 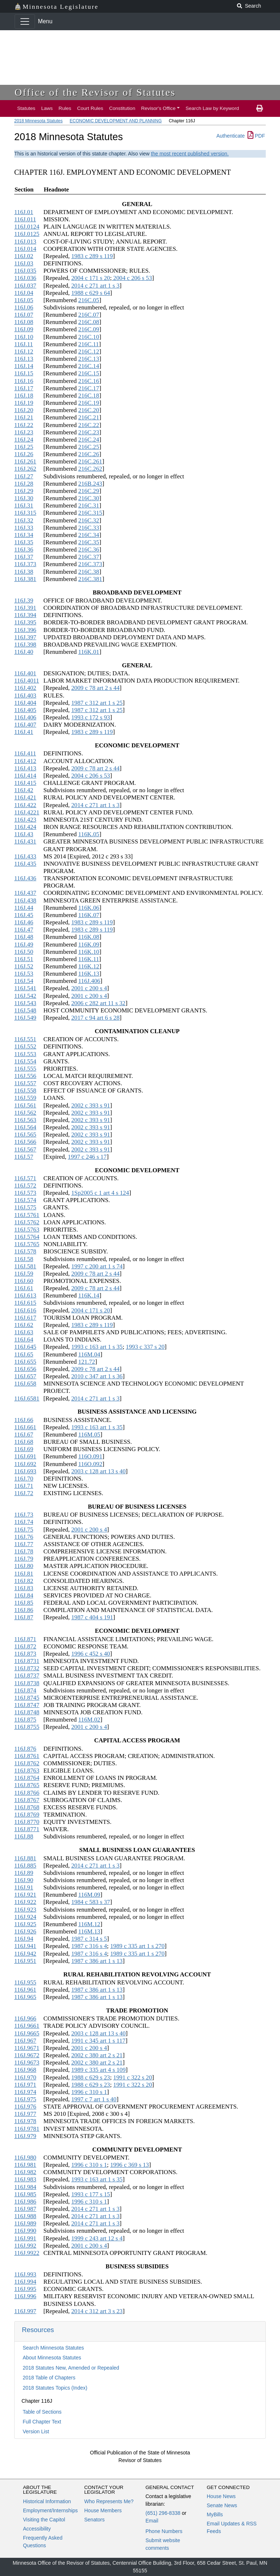 I want to click on 116J.693, so click(x=25, y=1471).